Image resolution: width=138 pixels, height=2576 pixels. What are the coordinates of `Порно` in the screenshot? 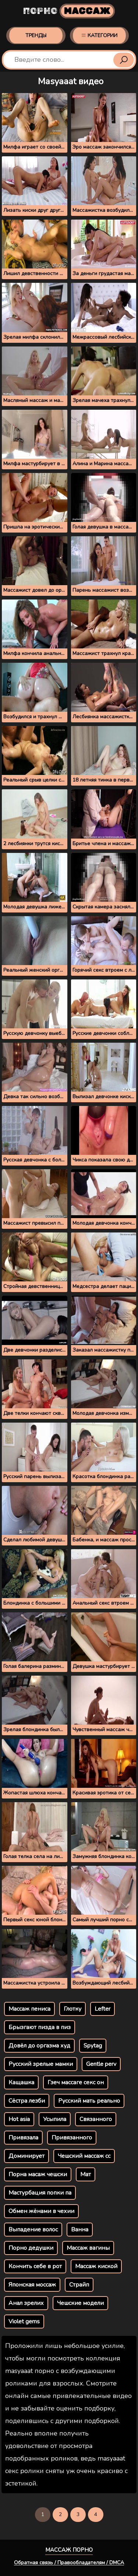 It's located at (69, 11).